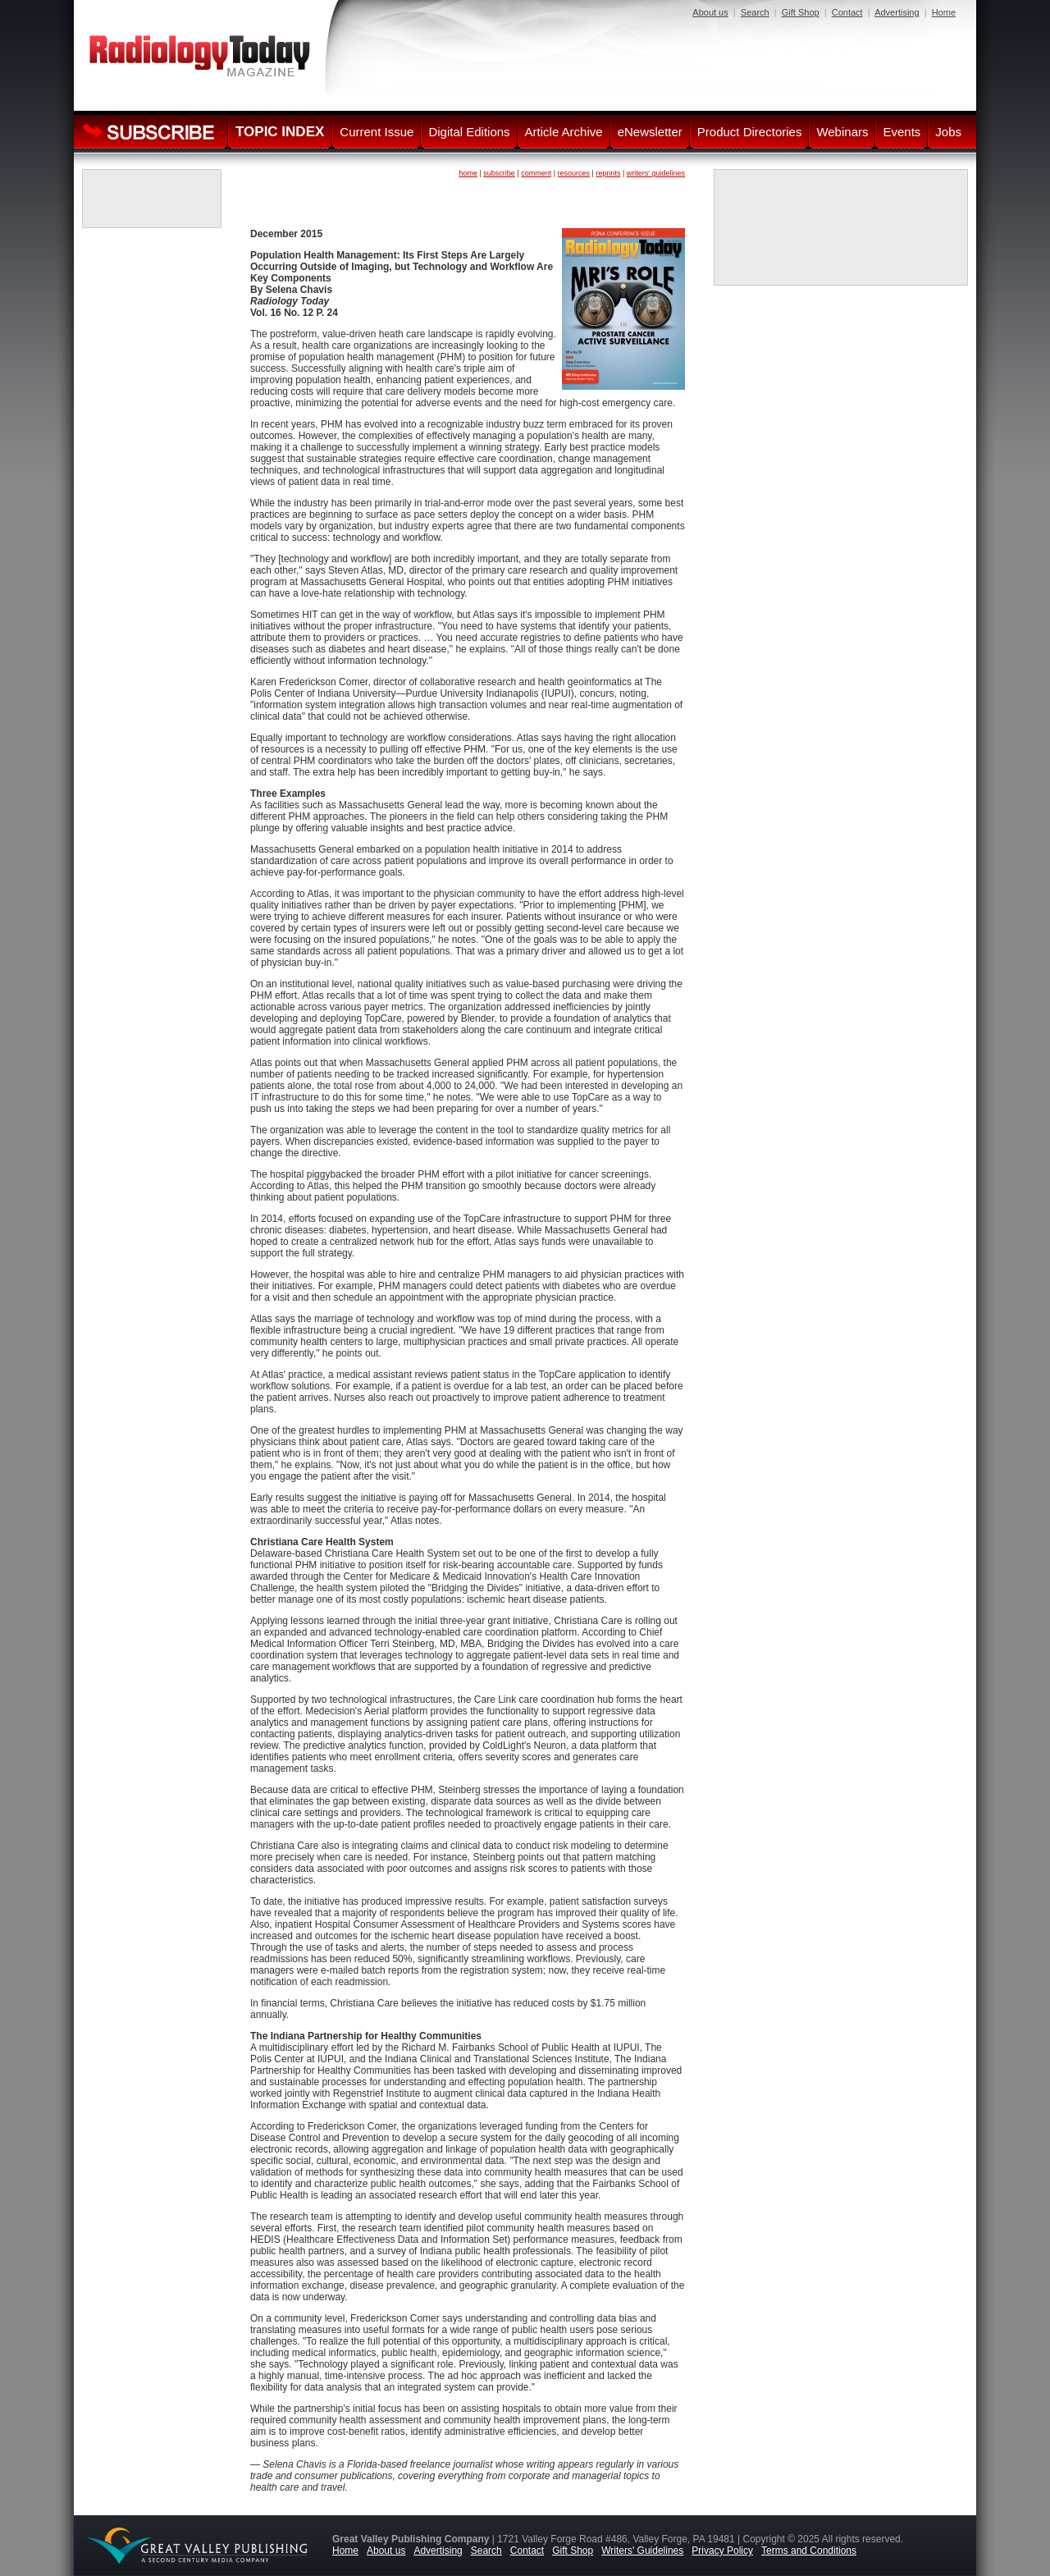 The height and width of the screenshot is (2576, 1050). Describe the element at coordinates (808, 2550) in the screenshot. I see `Terms and Conditions` at that location.